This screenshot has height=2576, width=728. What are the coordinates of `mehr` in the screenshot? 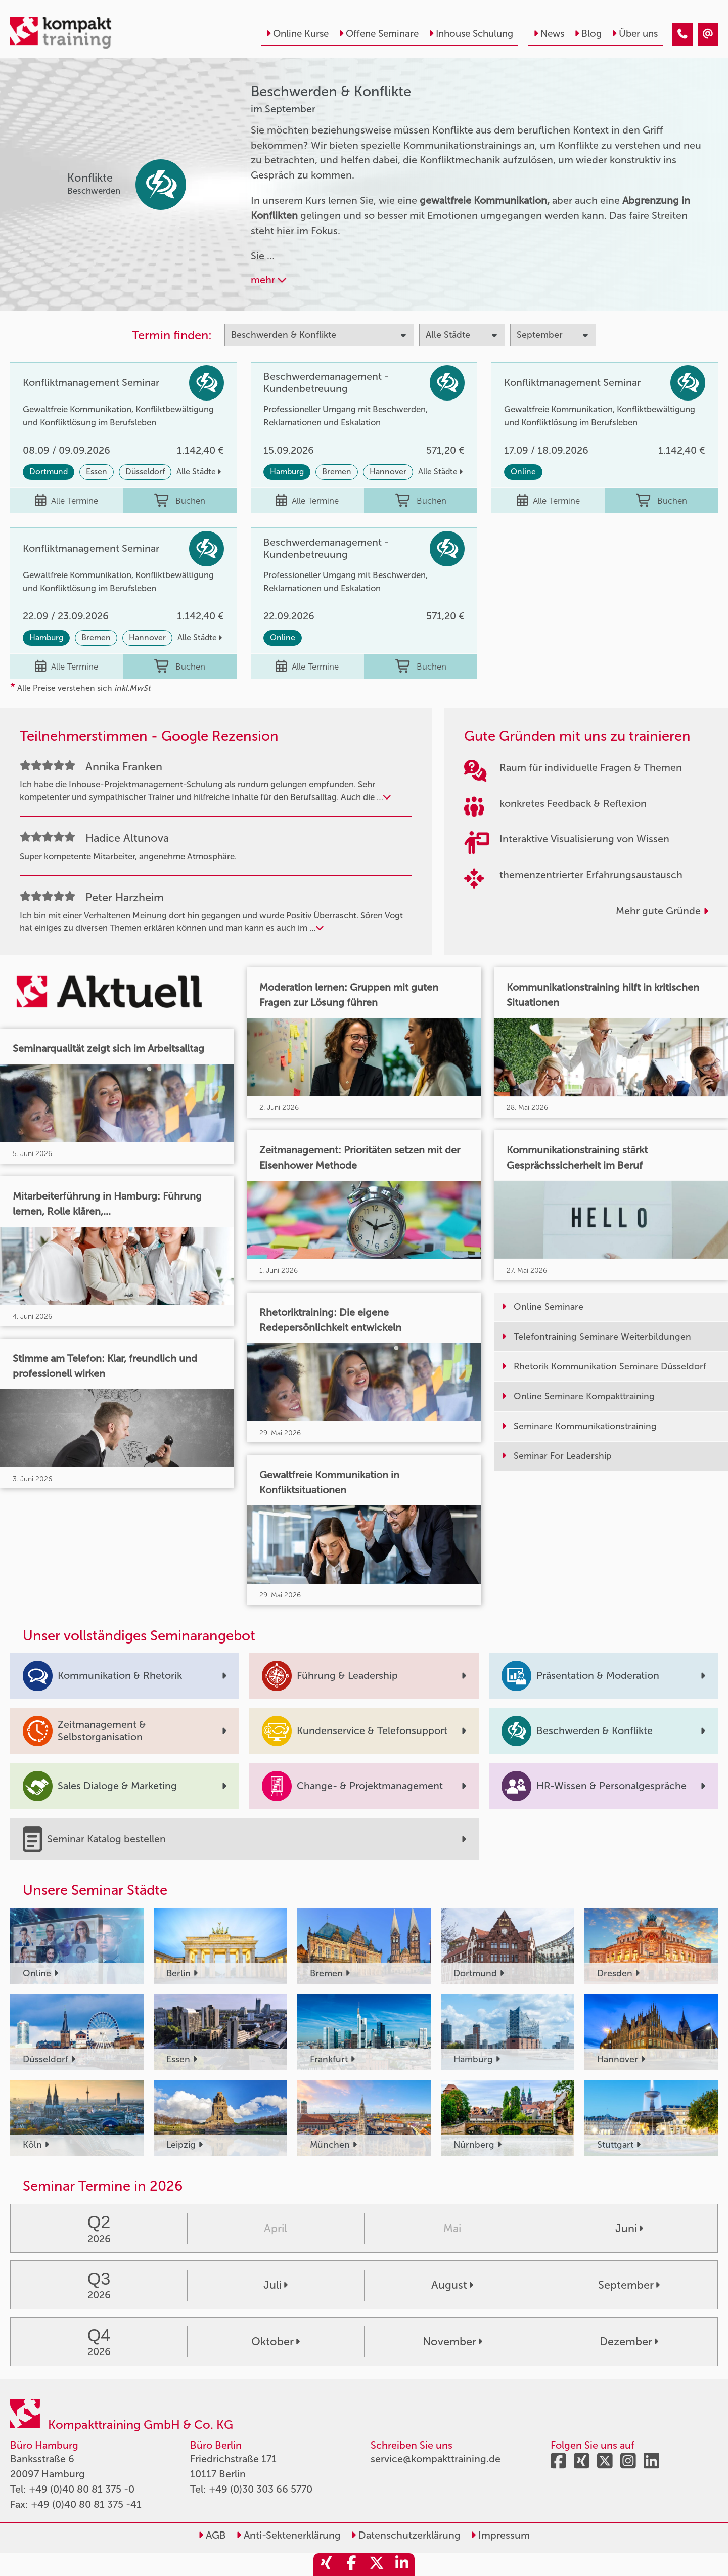 It's located at (268, 280).